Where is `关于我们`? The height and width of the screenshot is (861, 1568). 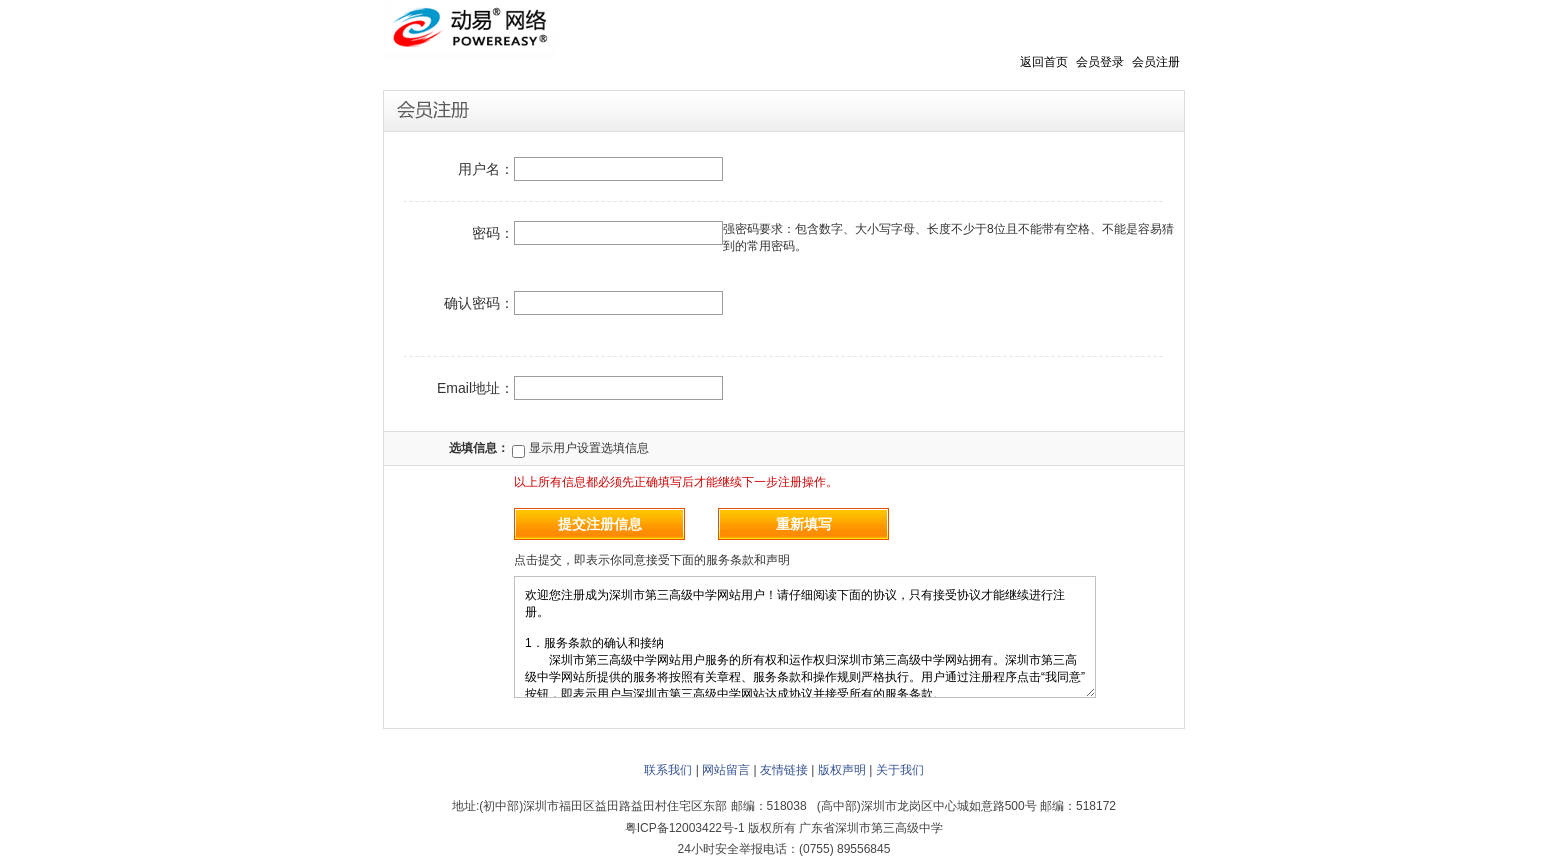 关于我们 is located at coordinates (900, 770).